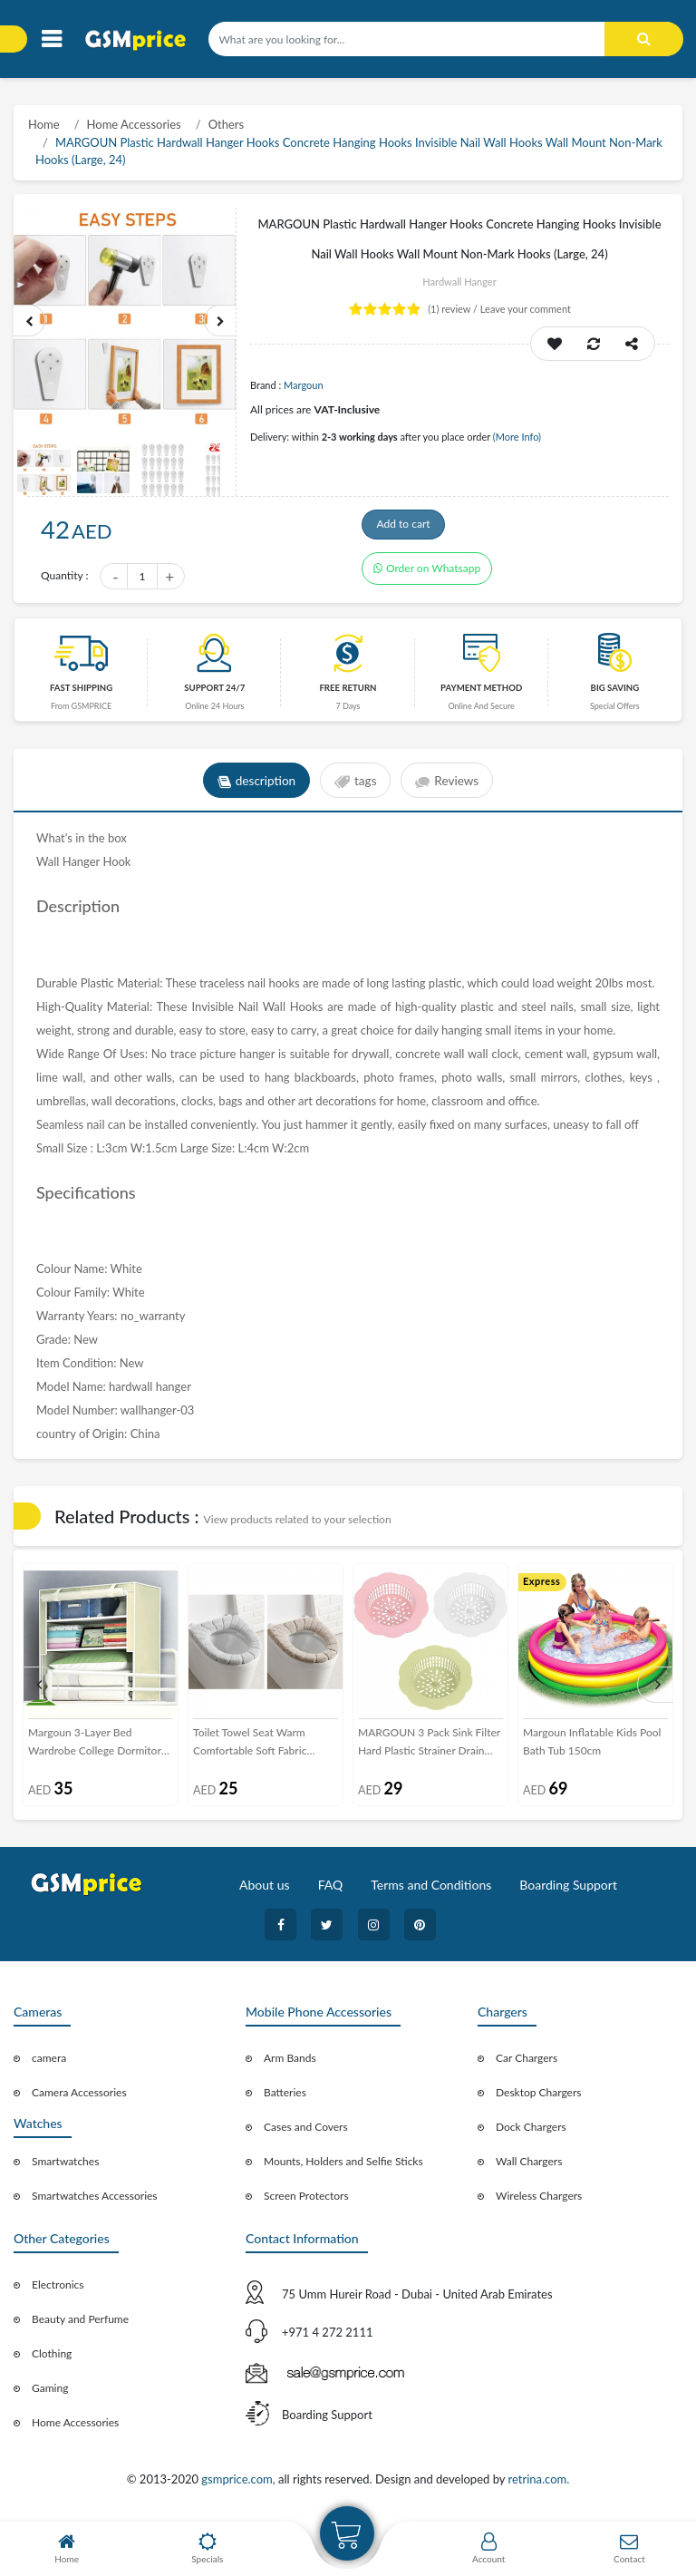 This screenshot has height=2576, width=696. Describe the element at coordinates (253, 786) in the screenshot. I see `description [tab]` at that location.